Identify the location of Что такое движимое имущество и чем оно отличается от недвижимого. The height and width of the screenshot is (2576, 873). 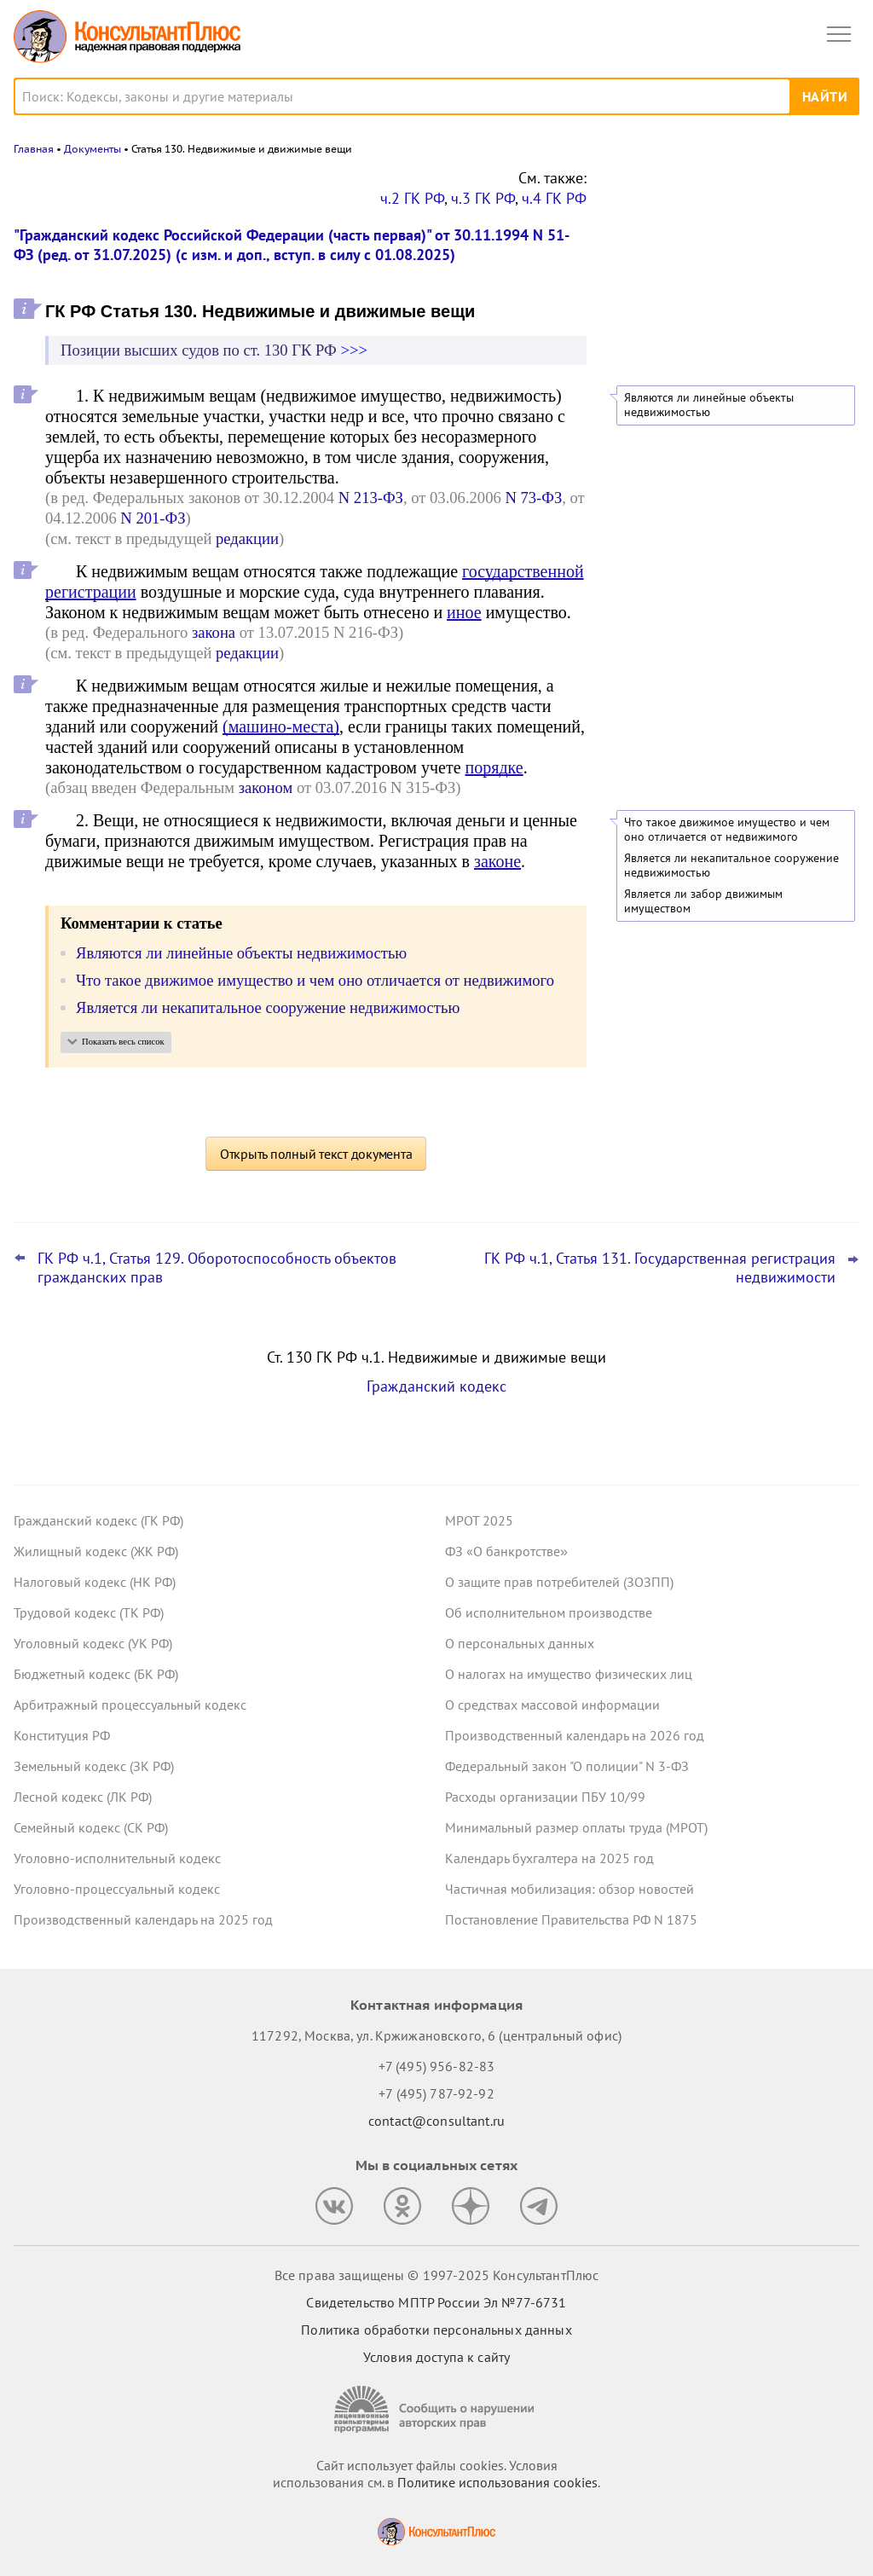
(727, 829).